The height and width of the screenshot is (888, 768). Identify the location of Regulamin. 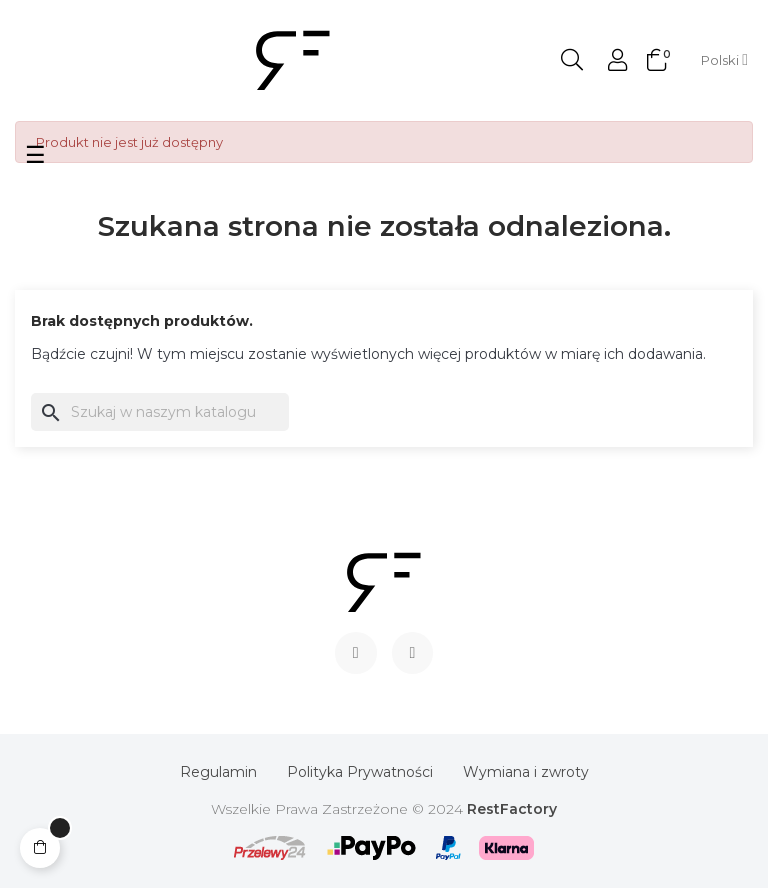
(218, 772).